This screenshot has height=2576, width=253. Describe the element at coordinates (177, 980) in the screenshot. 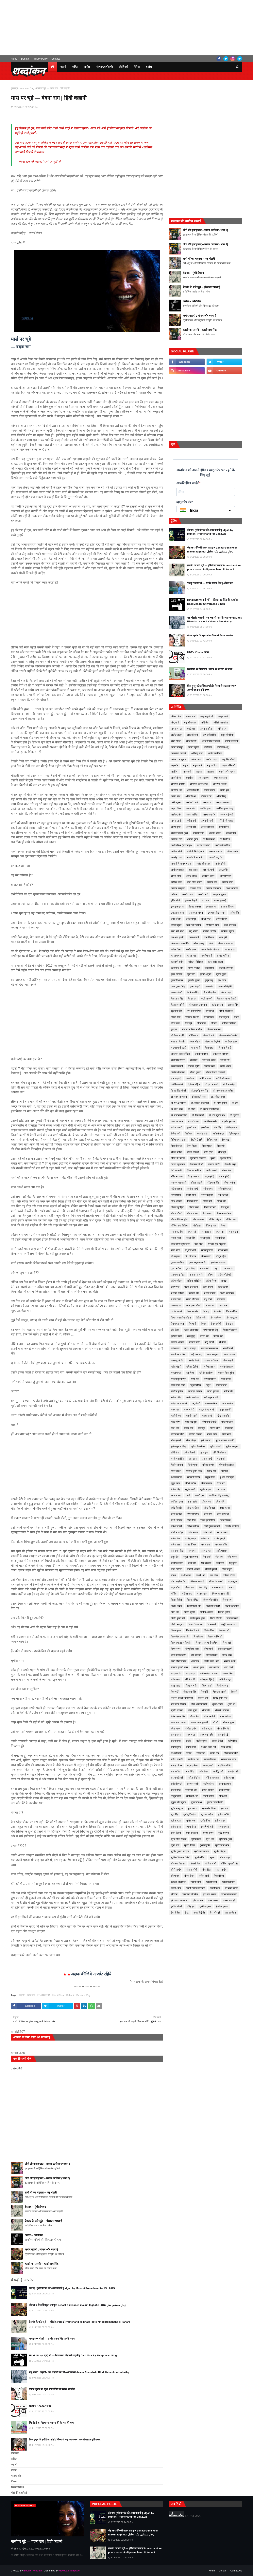

I see `कुमार विश्वास` at that location.